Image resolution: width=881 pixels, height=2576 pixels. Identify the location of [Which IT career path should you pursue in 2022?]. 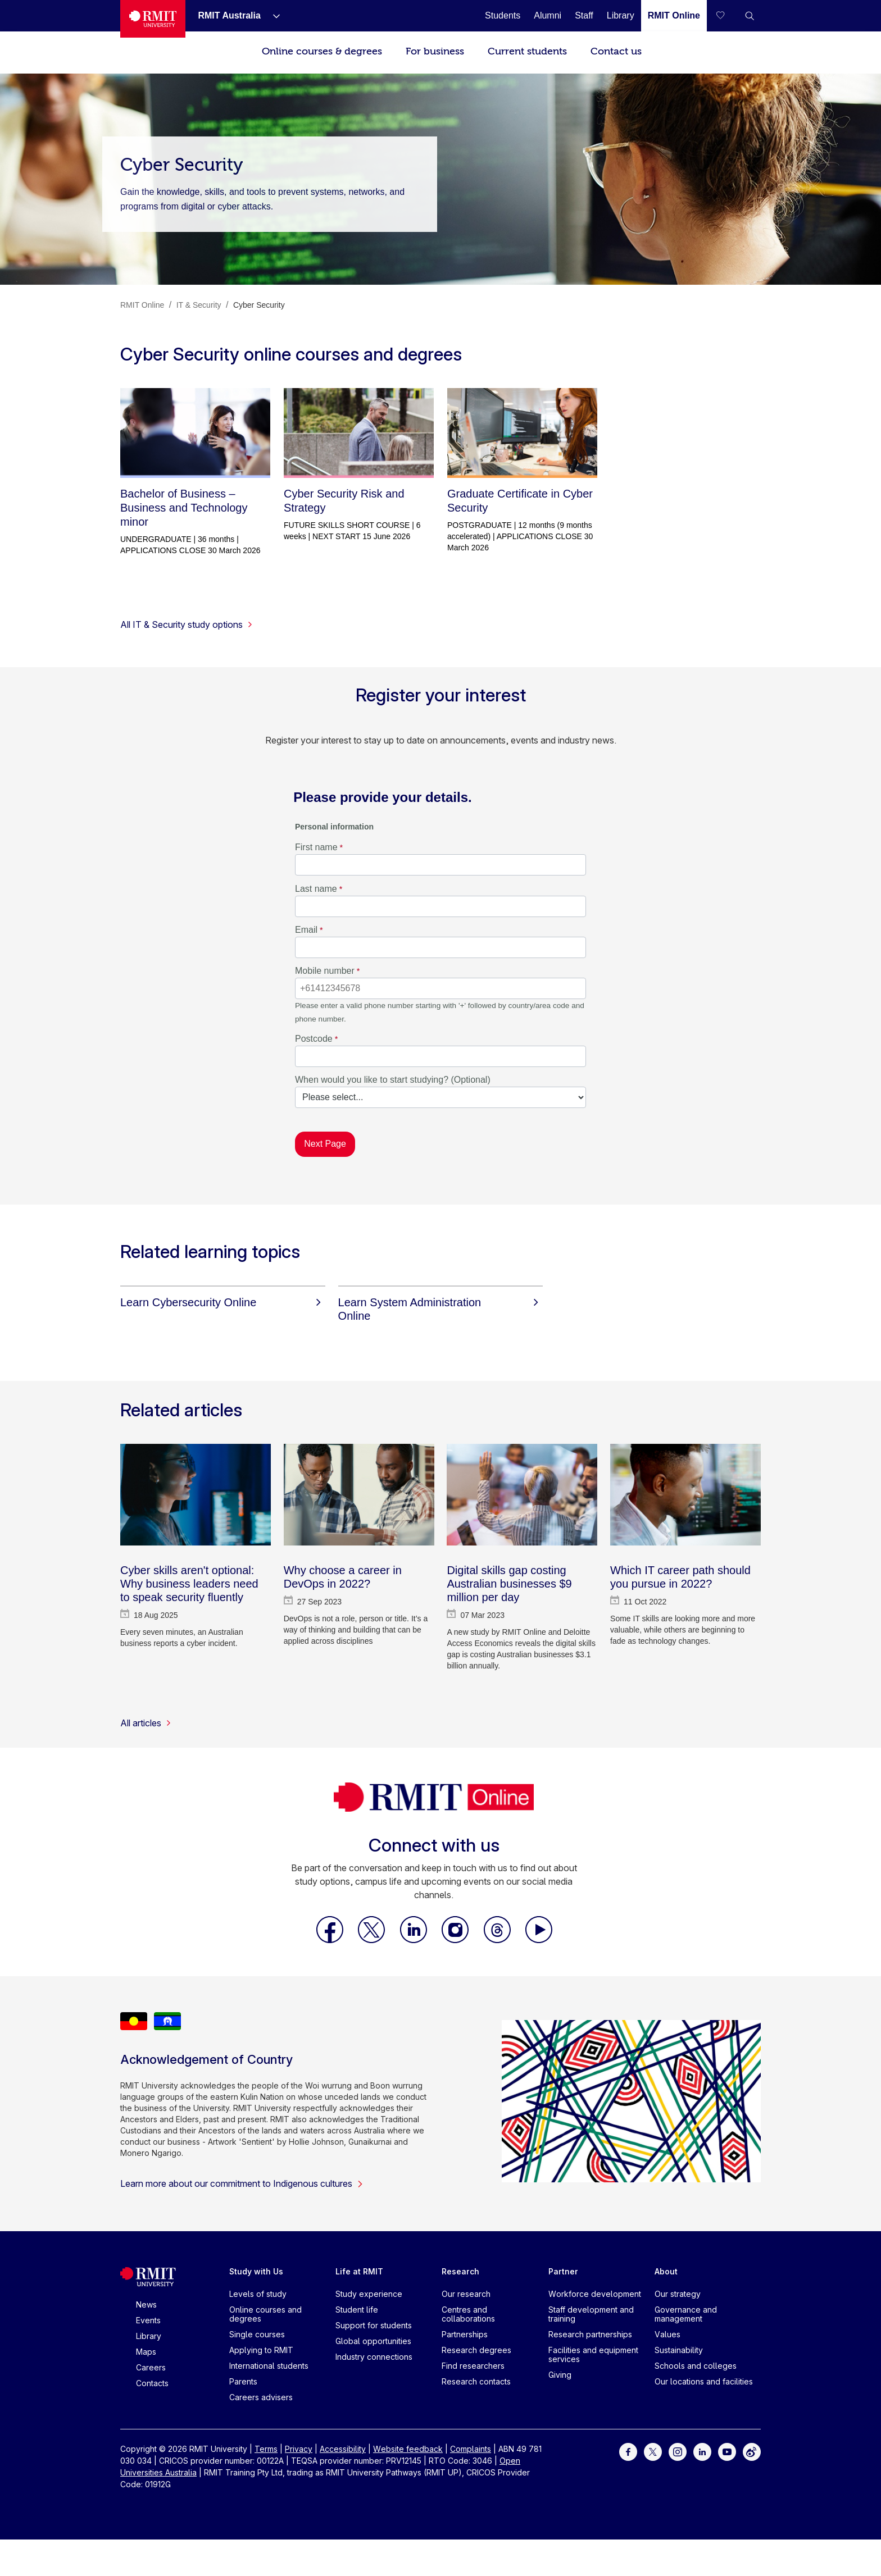
(685, 1494).